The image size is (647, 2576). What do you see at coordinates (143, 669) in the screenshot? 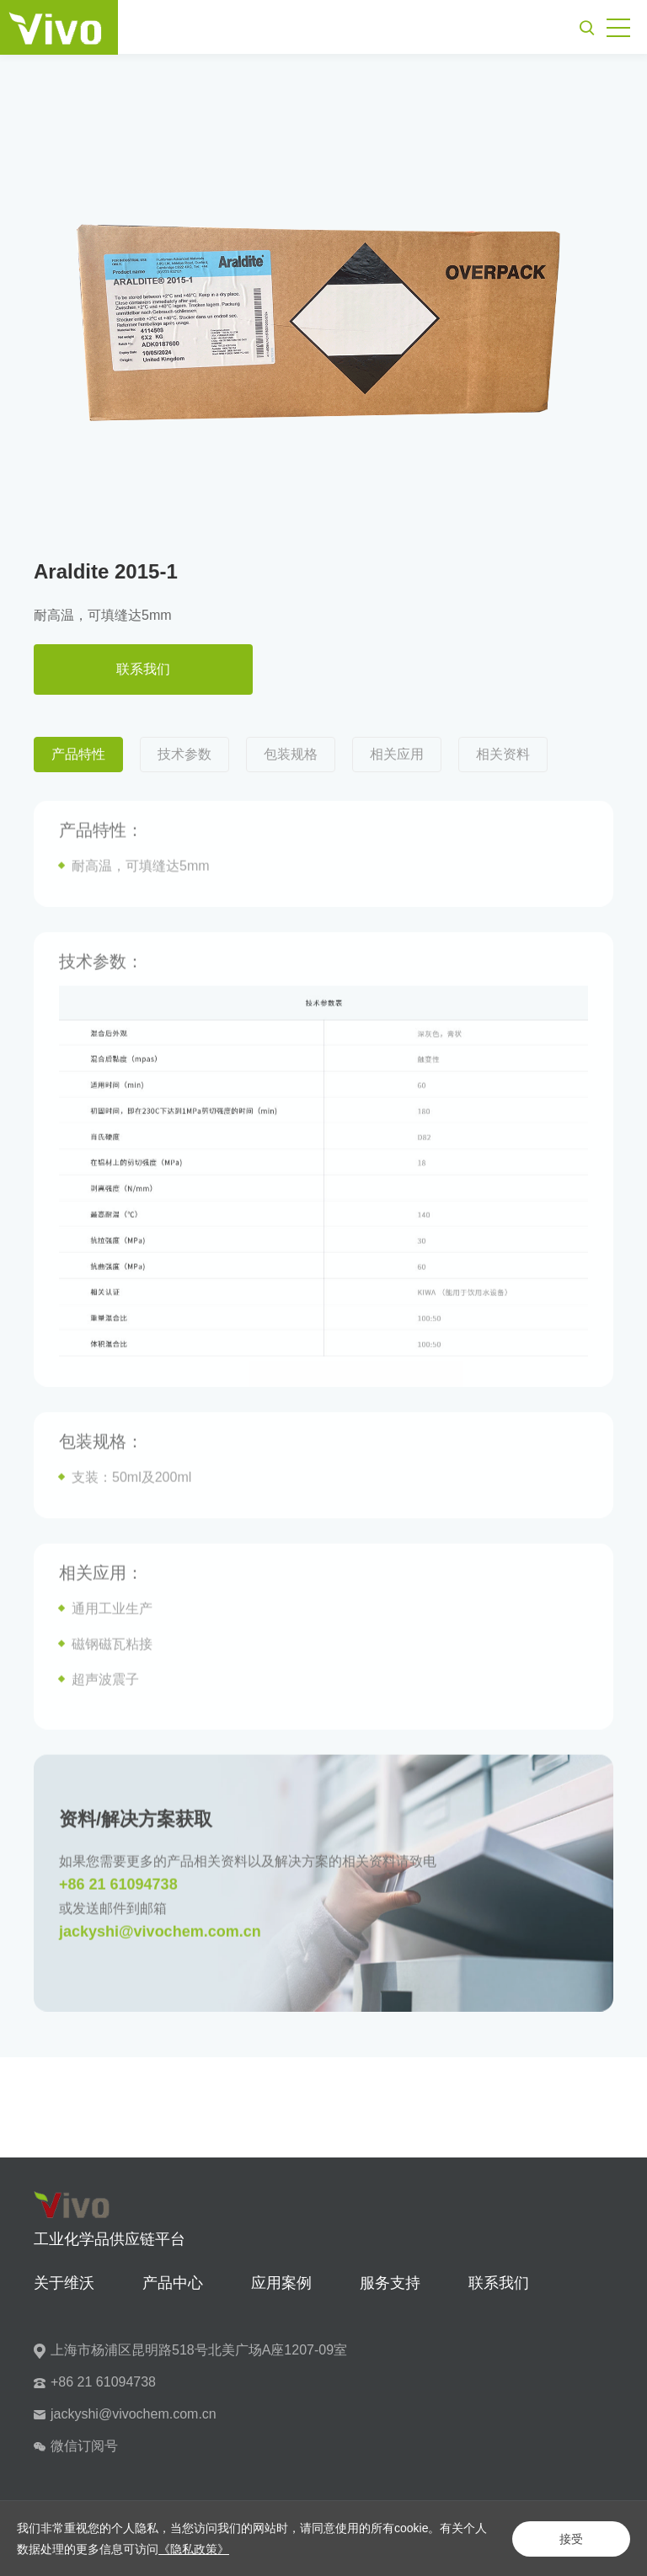
I see `联系我们` at bounding box center [143, 669].